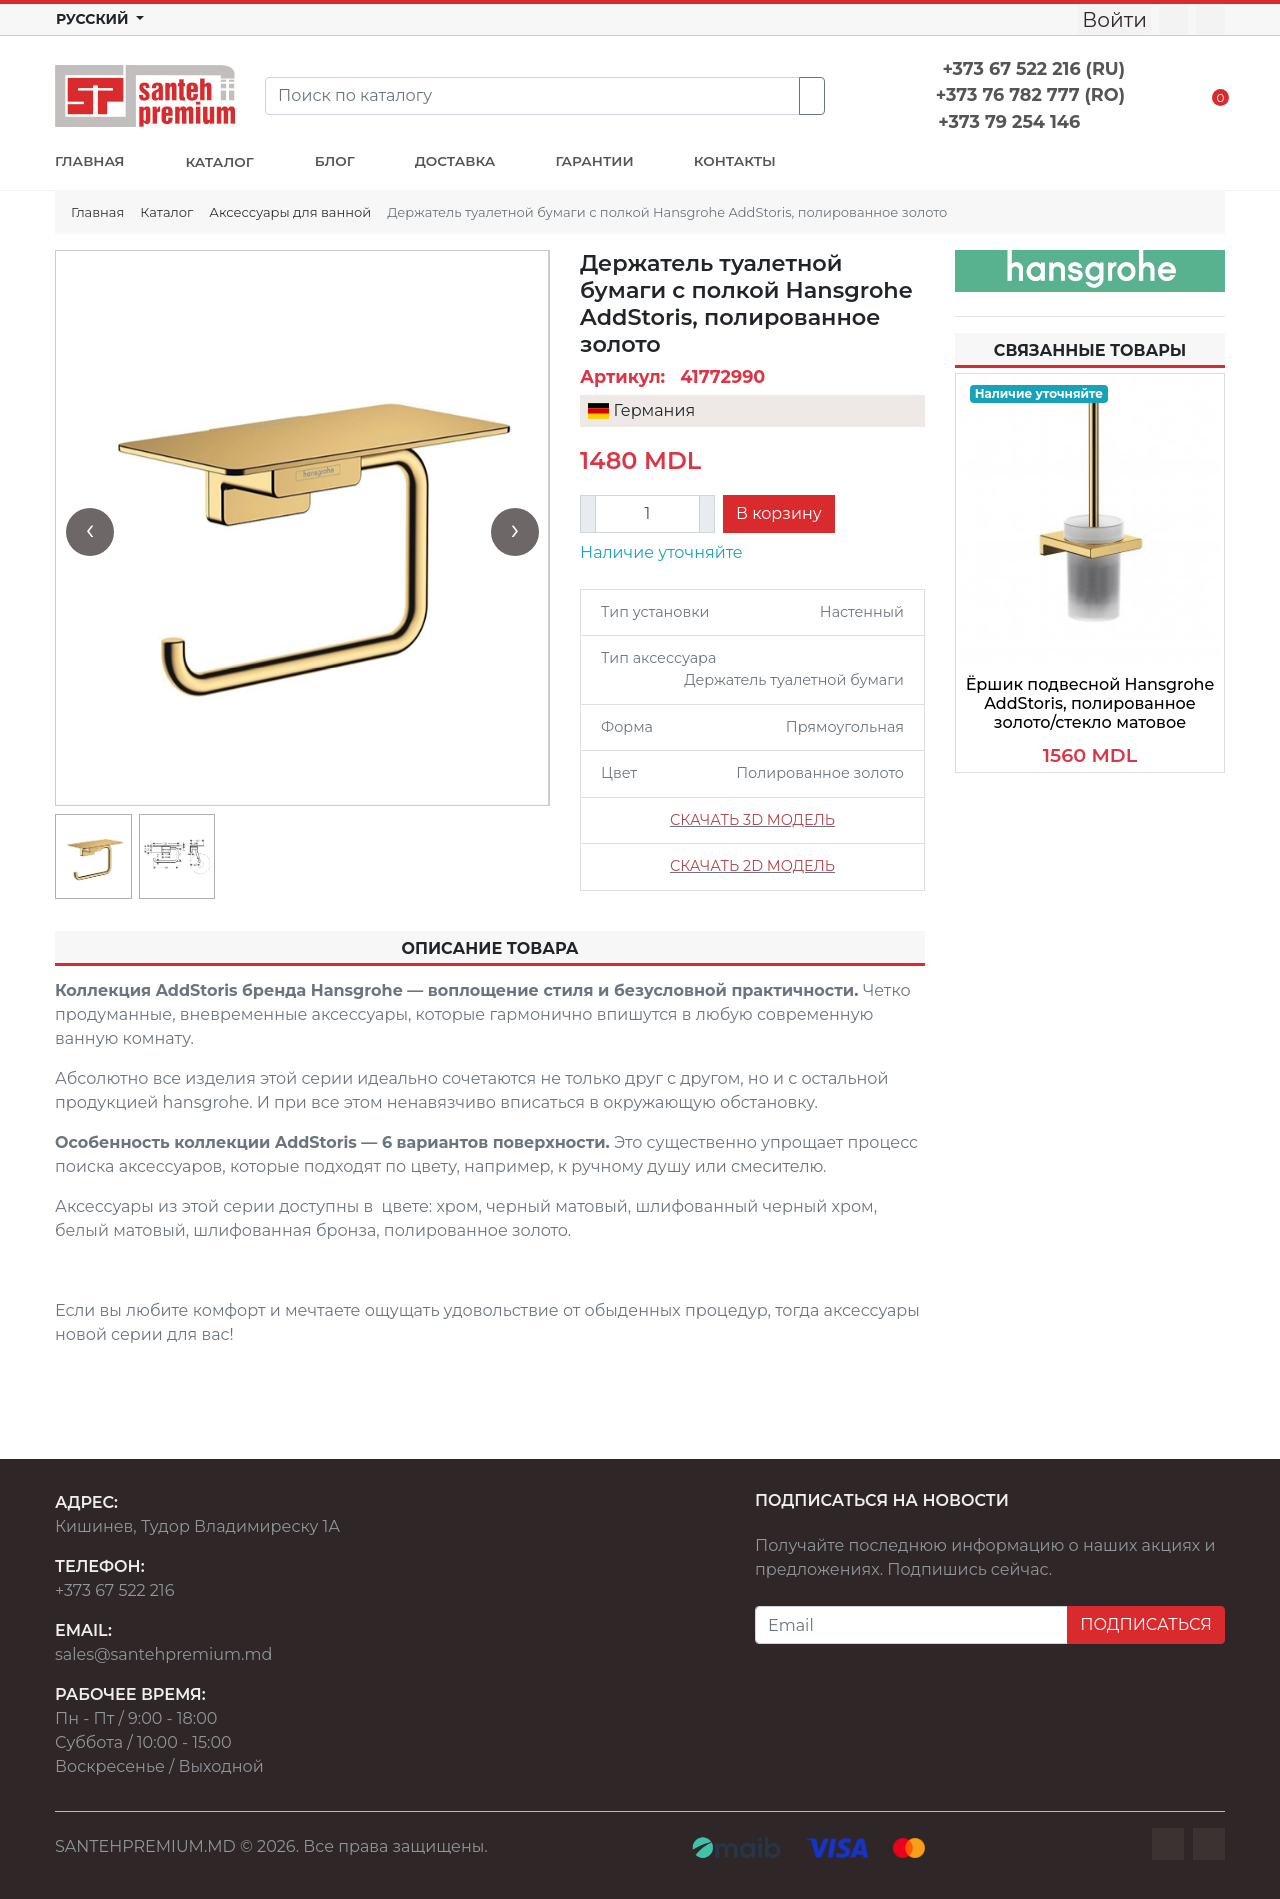 The height and width of the screenshot is (1899, 1280). I want to click on +373 67 522 216, so click(114, 1590).